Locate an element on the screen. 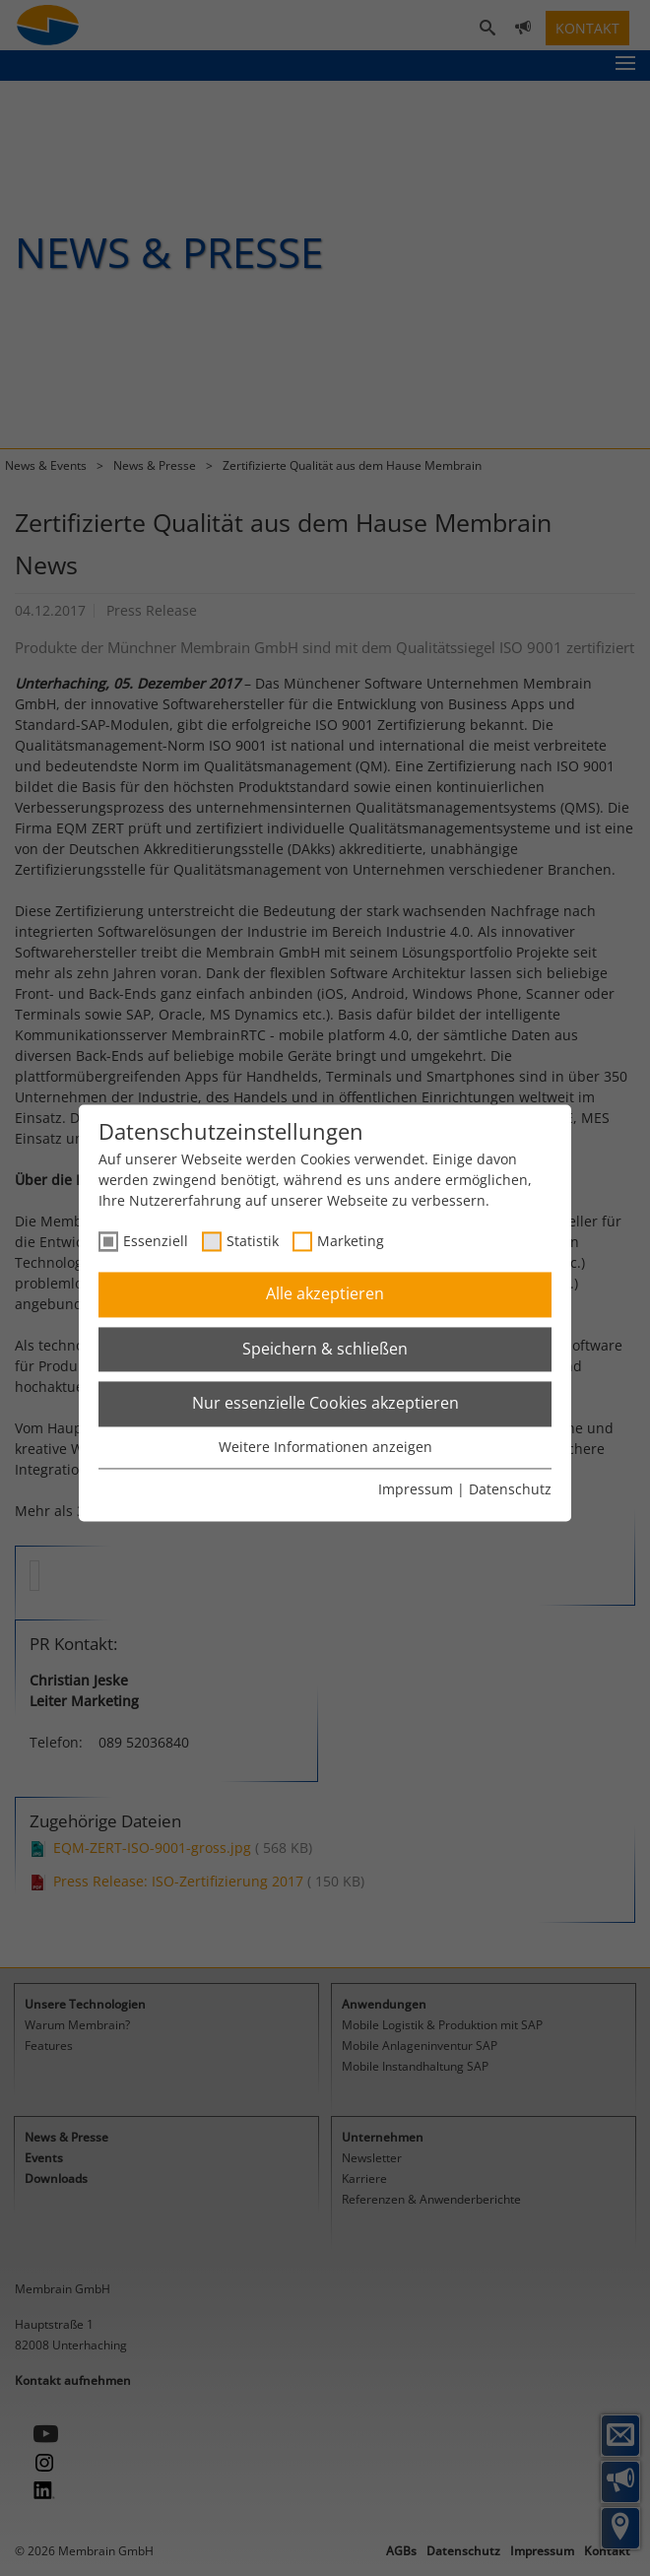  Nur essenzielle Cookies akzeptieren is located at coordinates (325, 1404).